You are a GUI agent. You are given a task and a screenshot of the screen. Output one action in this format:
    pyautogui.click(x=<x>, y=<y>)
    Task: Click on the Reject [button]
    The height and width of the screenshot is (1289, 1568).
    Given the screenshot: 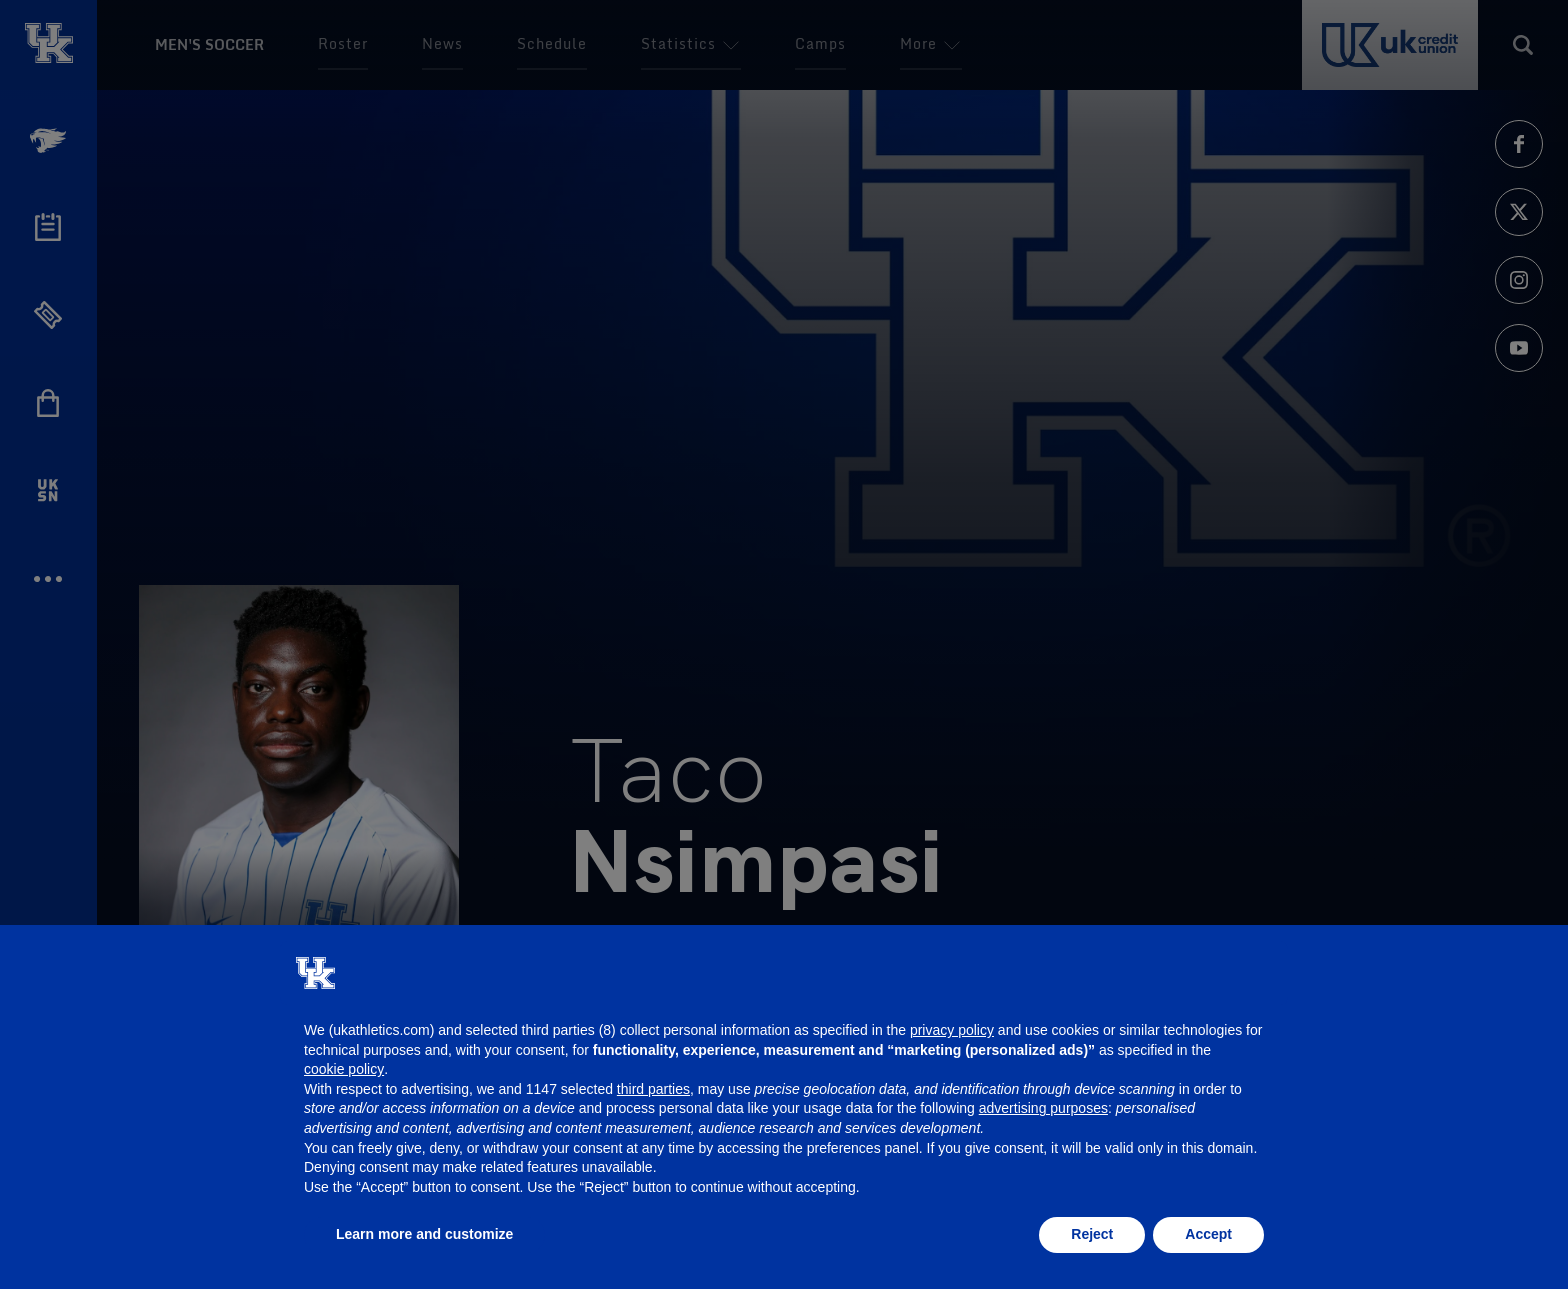 What is the action you would take?
    pyautogui.click(x=1092, y=1234)
    